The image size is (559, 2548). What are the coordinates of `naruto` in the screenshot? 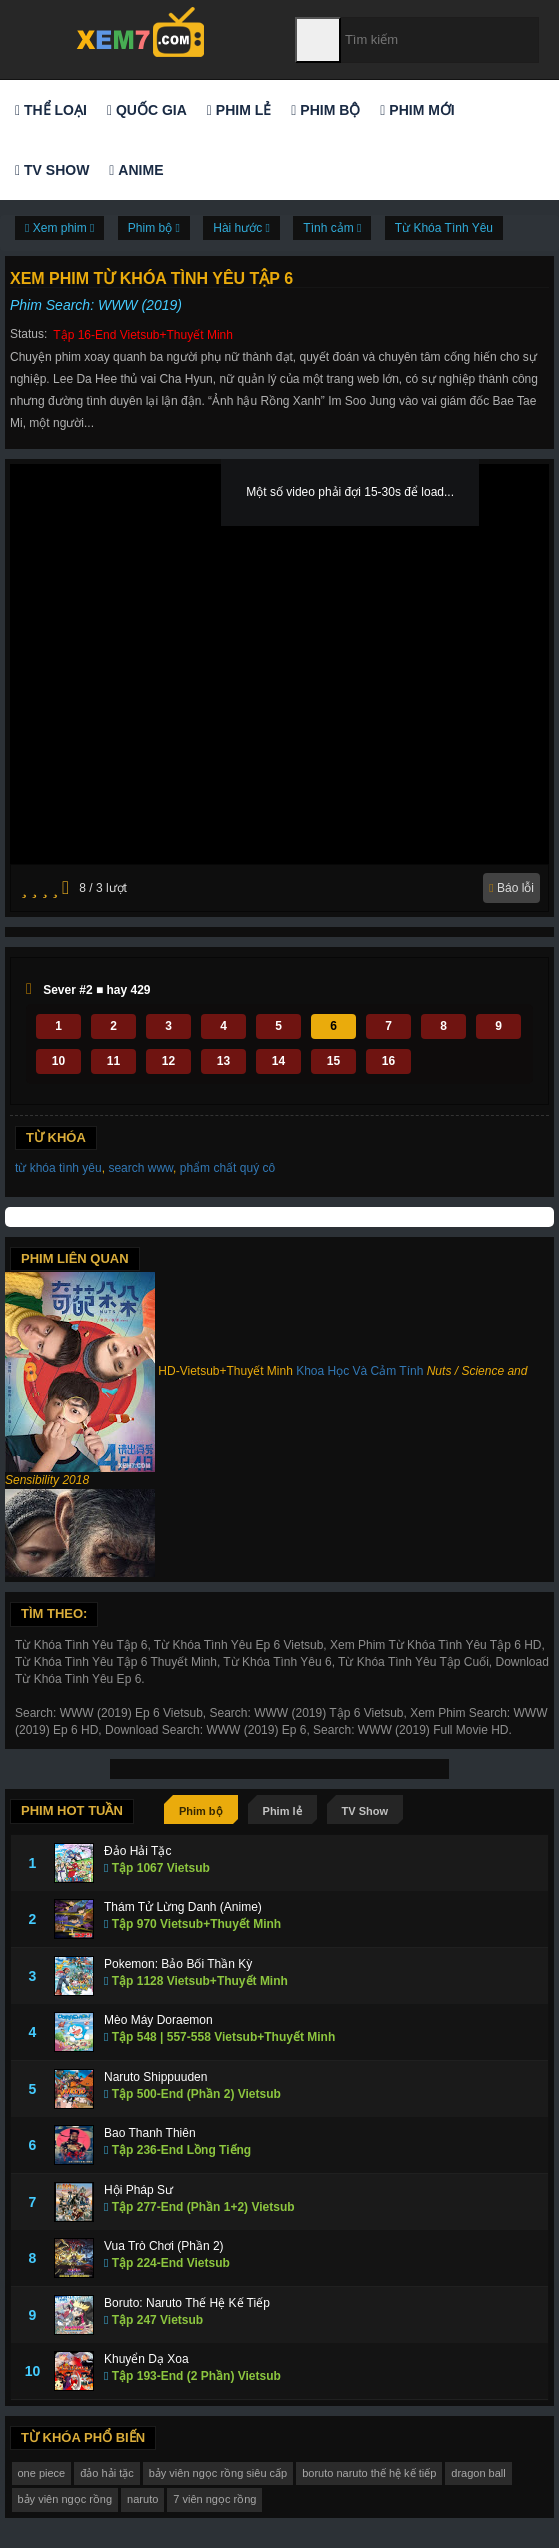 It's located at (142, 2499).